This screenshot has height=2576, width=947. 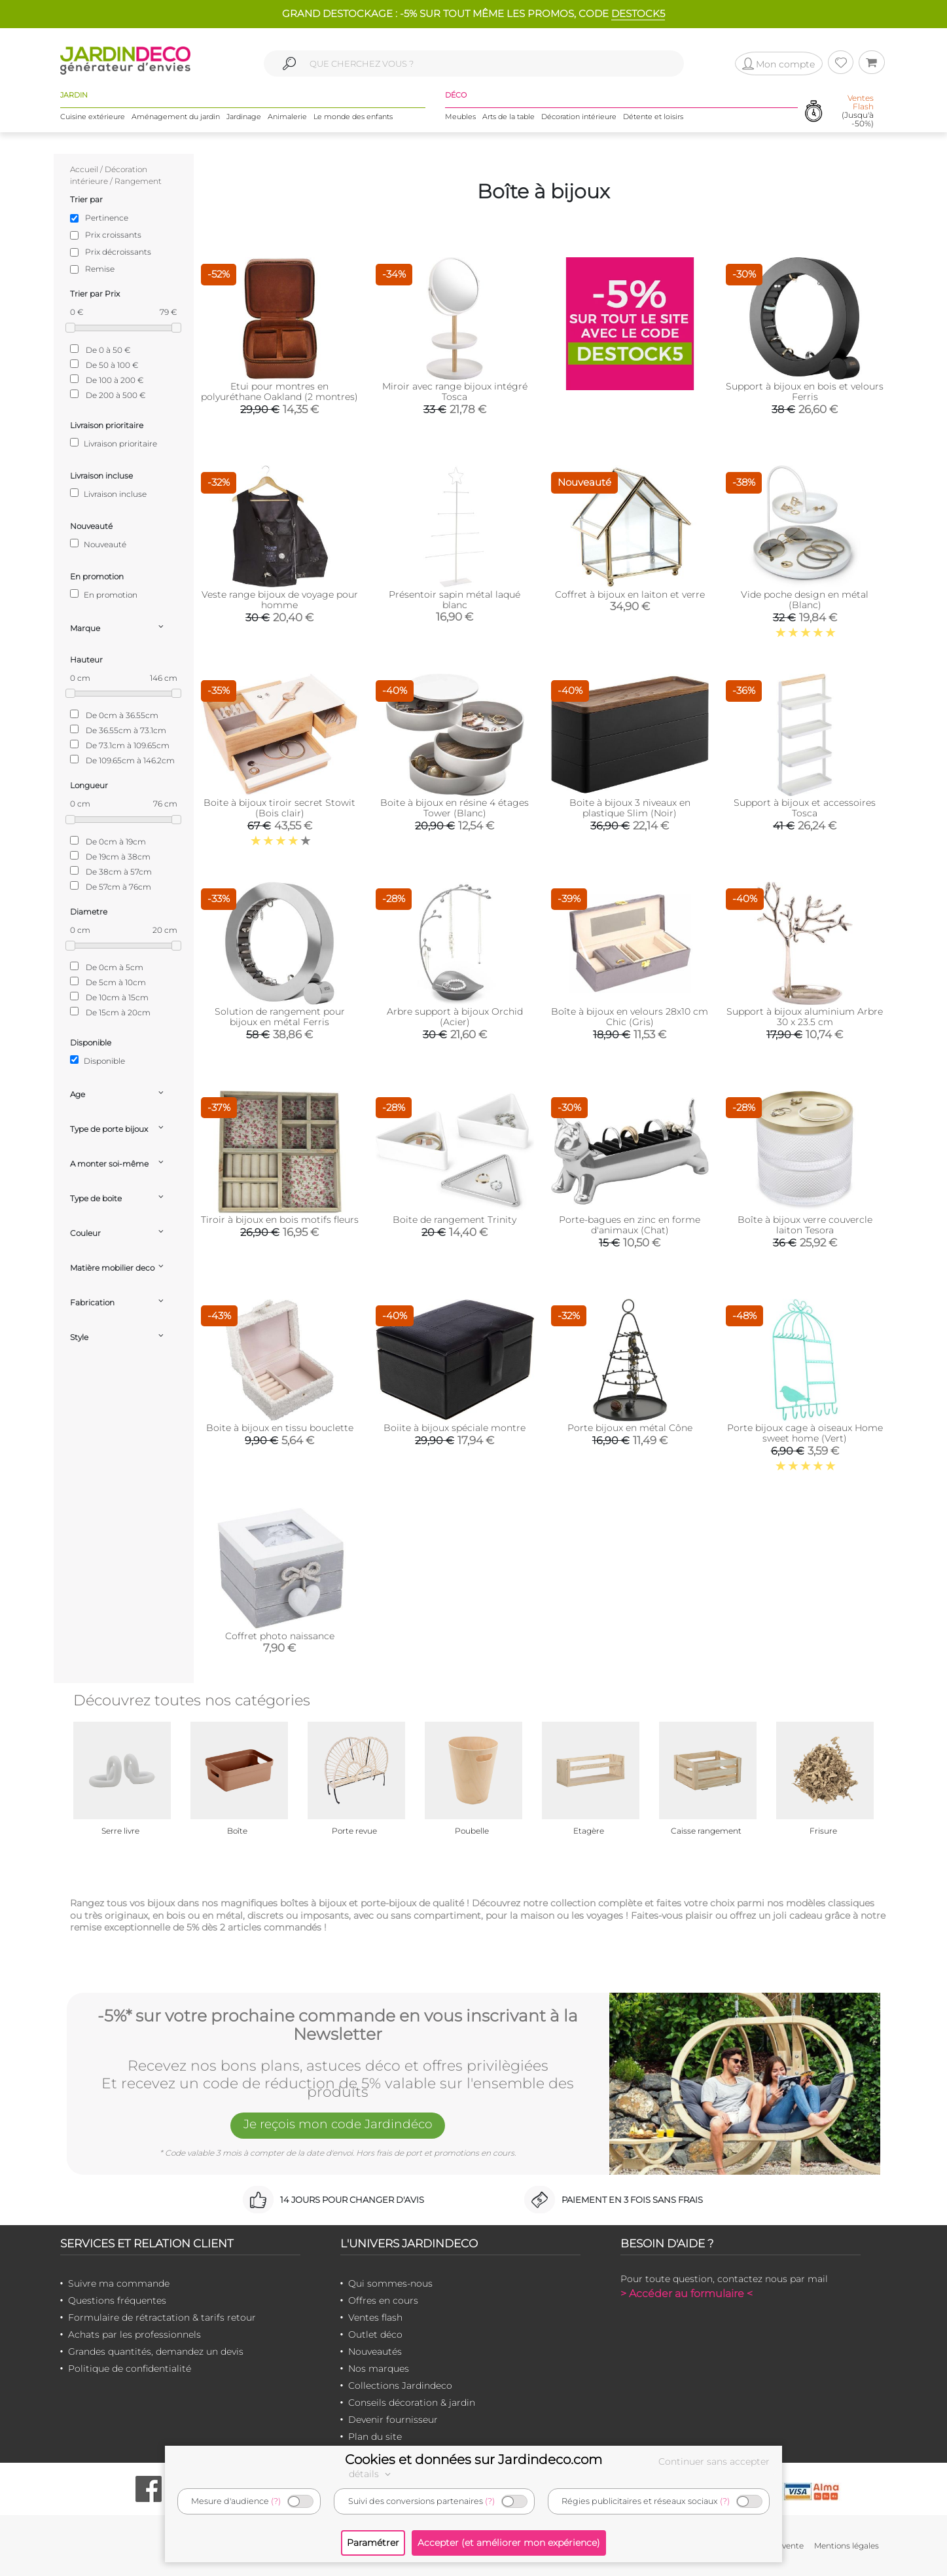 I want to click on Décoration intérieure, so click(x=578, y=117).